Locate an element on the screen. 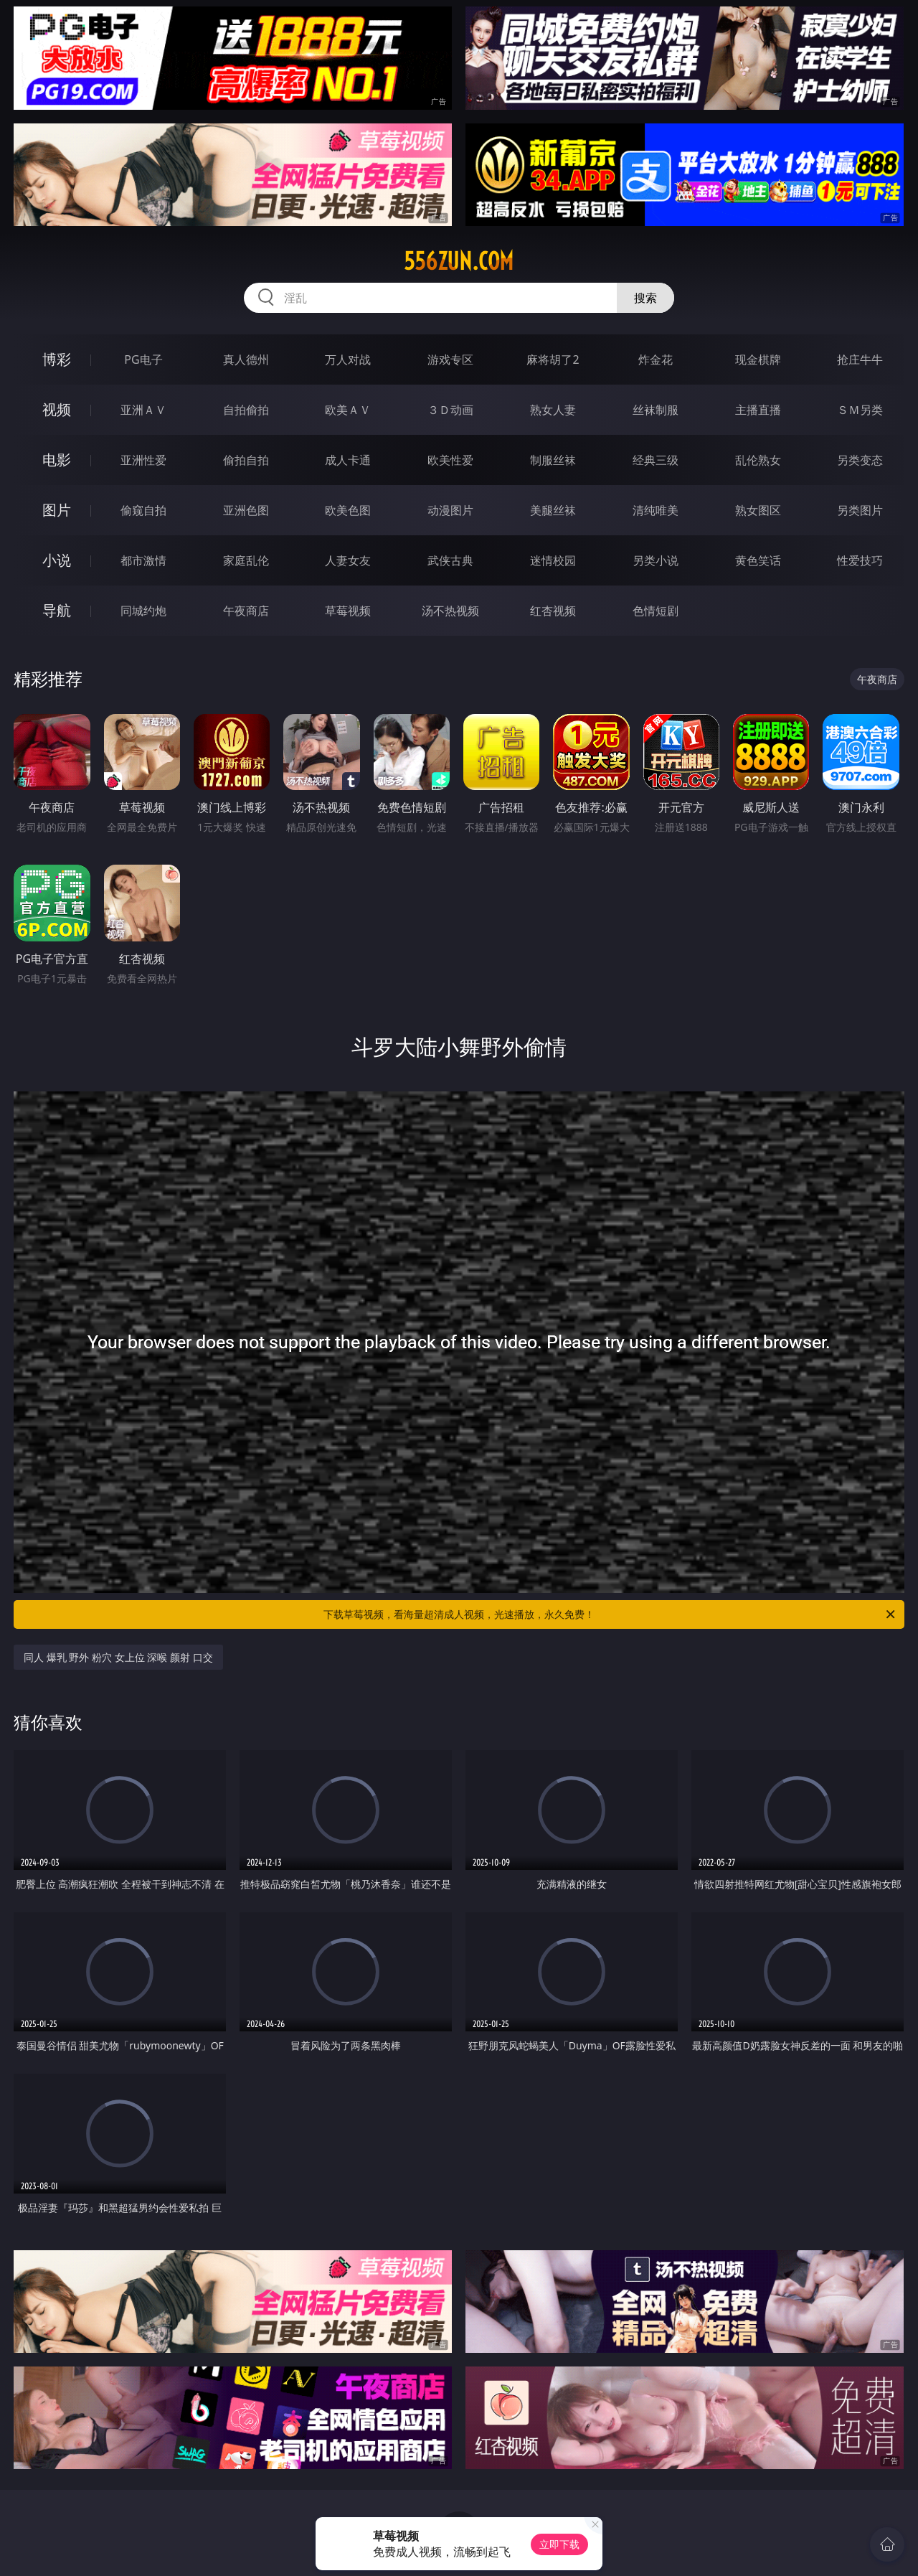 The width and height of the screenshot is (918, 2576). 现金棋牌 is located at coordinates (758, 359).